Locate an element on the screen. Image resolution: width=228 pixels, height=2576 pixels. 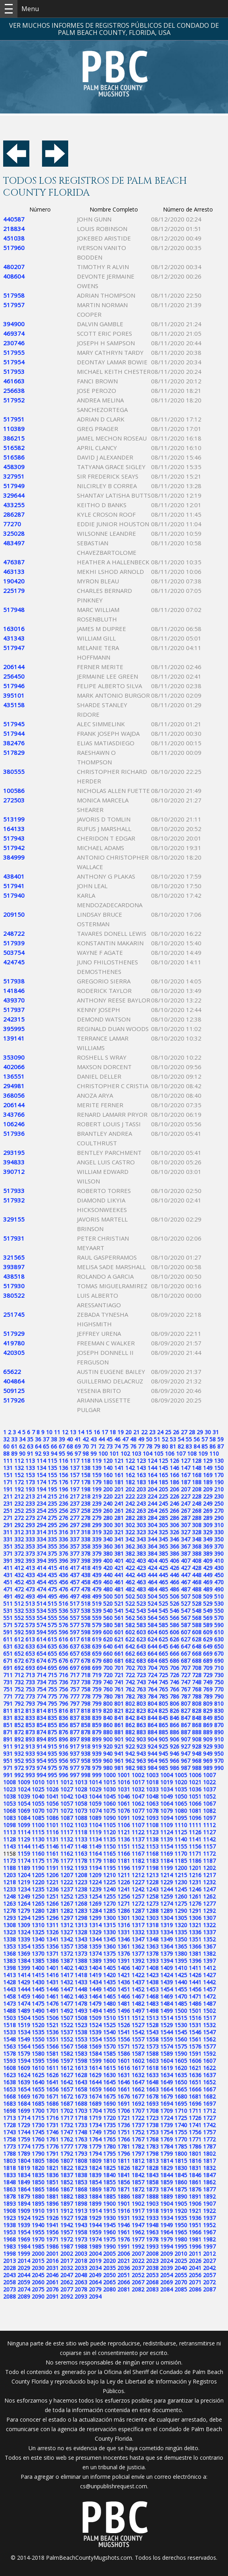
389 is located at coordinates (208, 1553).